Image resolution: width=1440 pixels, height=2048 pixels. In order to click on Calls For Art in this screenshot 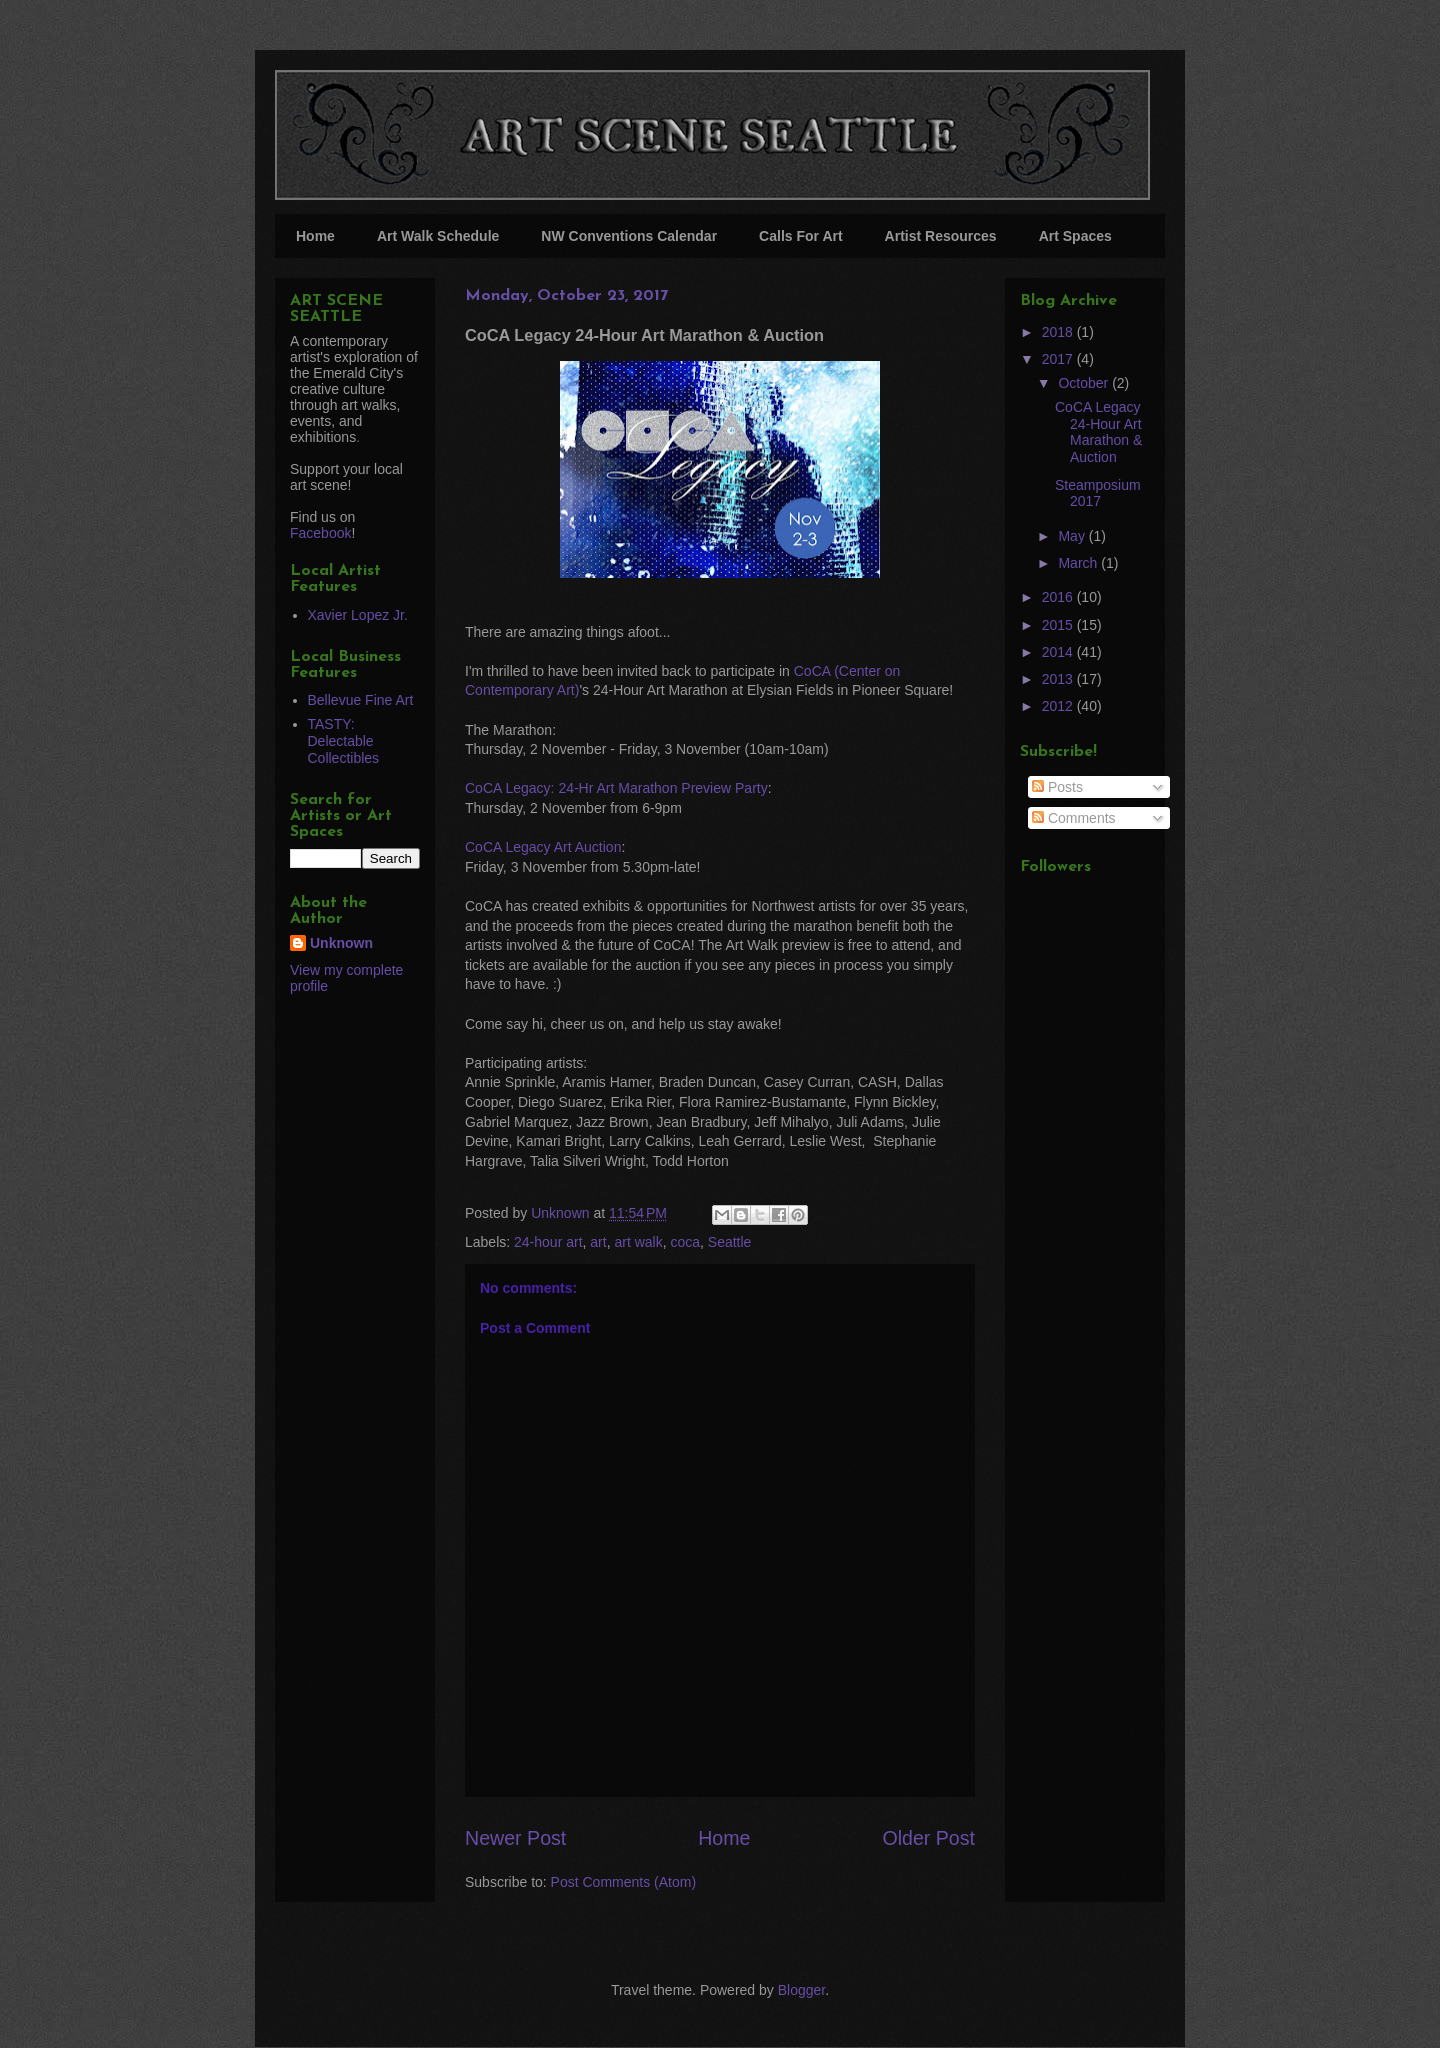, I will do `click(801, 236)`.